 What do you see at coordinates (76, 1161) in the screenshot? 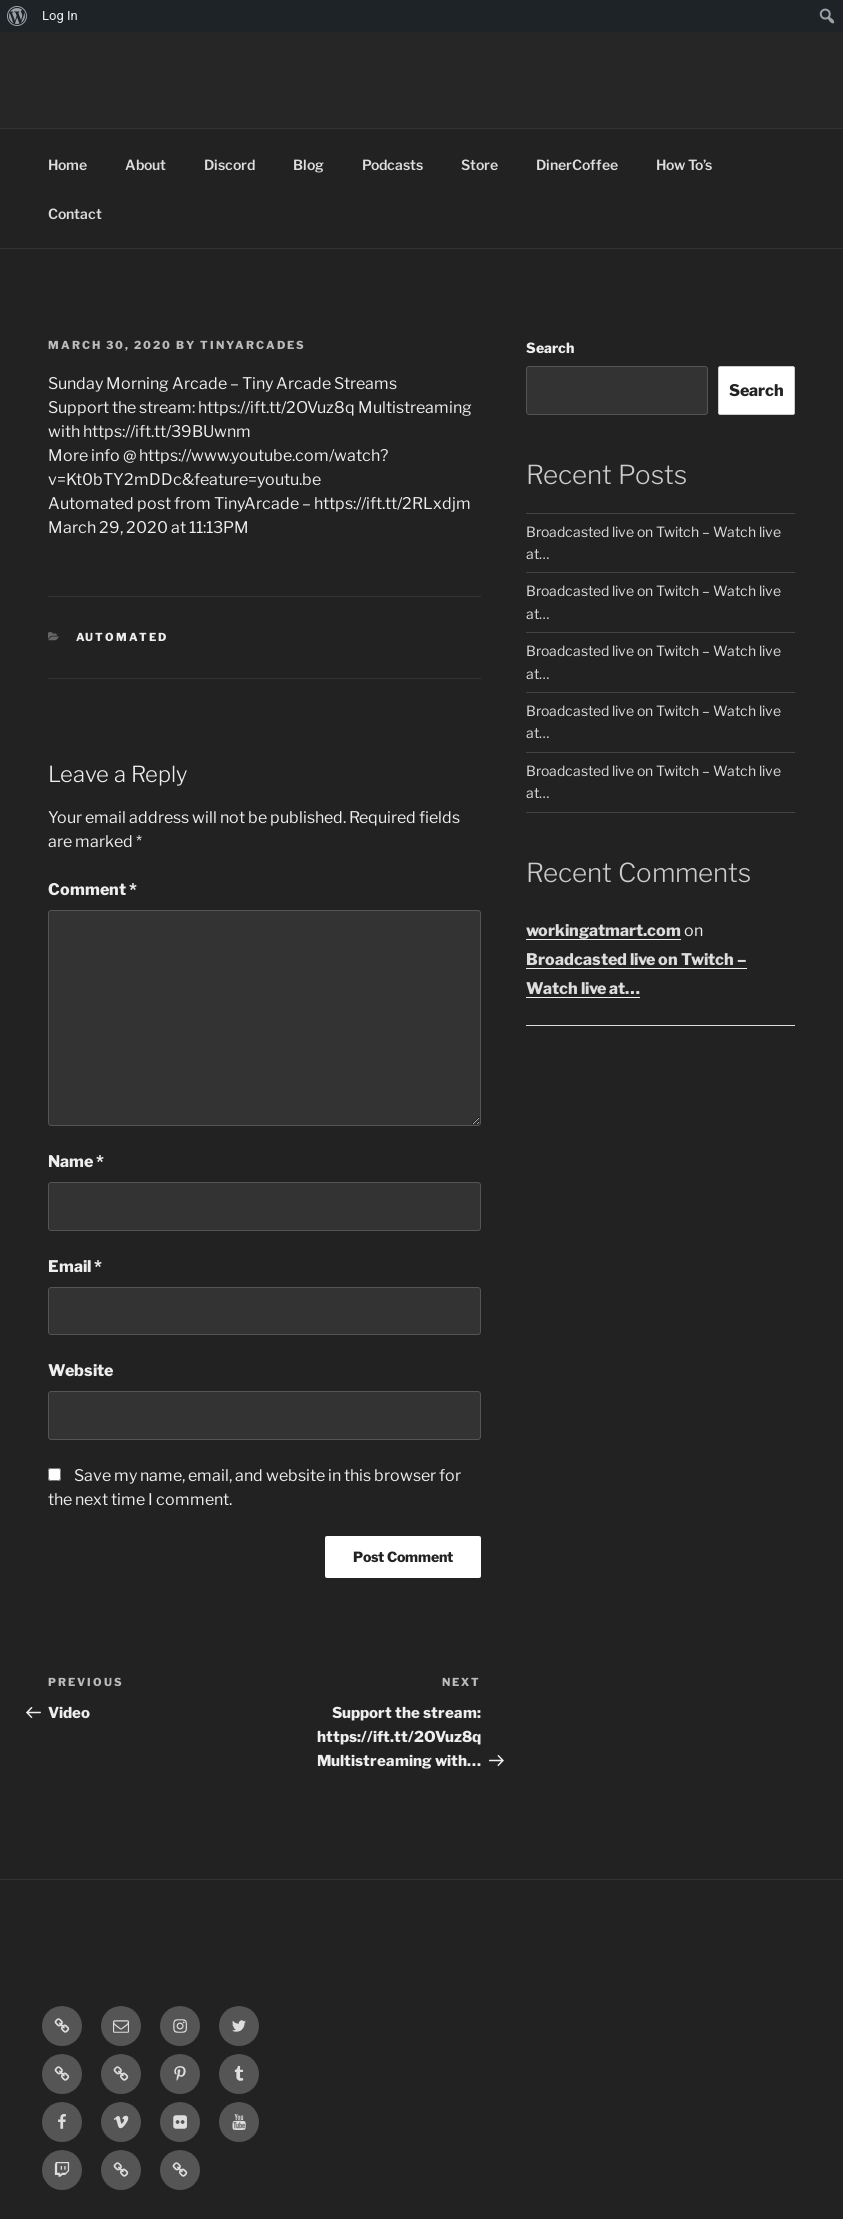
I see `Name` at bounding box center [76, 1161].